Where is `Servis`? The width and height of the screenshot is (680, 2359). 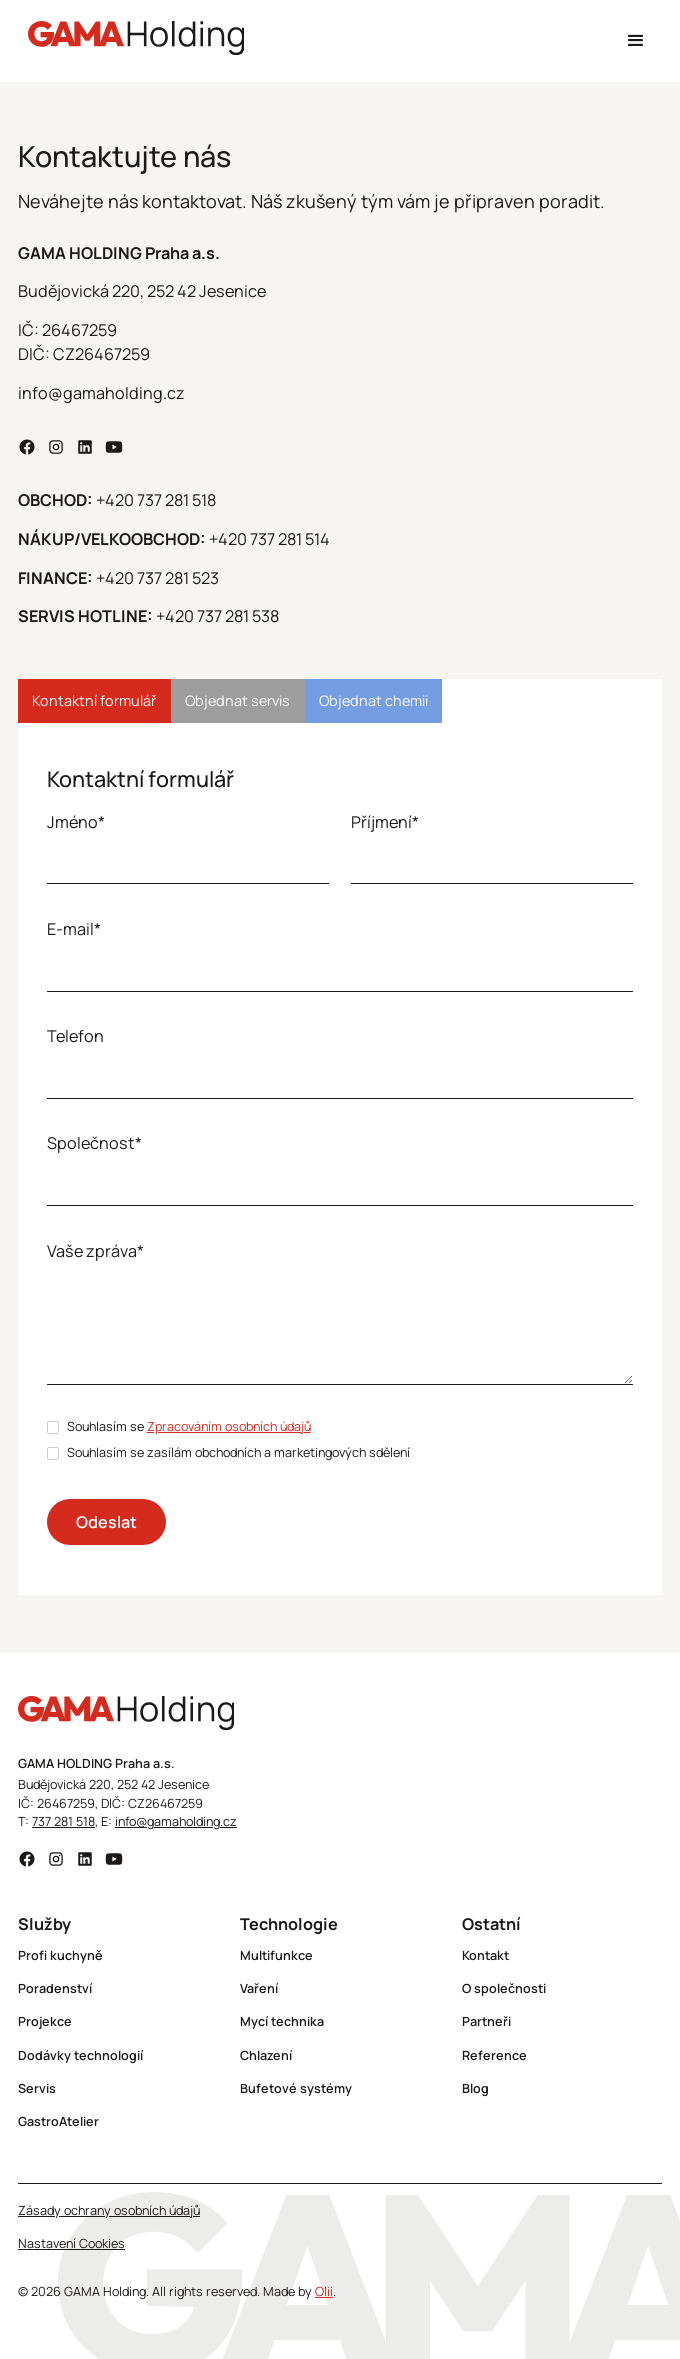 Servis is located at coordinates (37, 2088).